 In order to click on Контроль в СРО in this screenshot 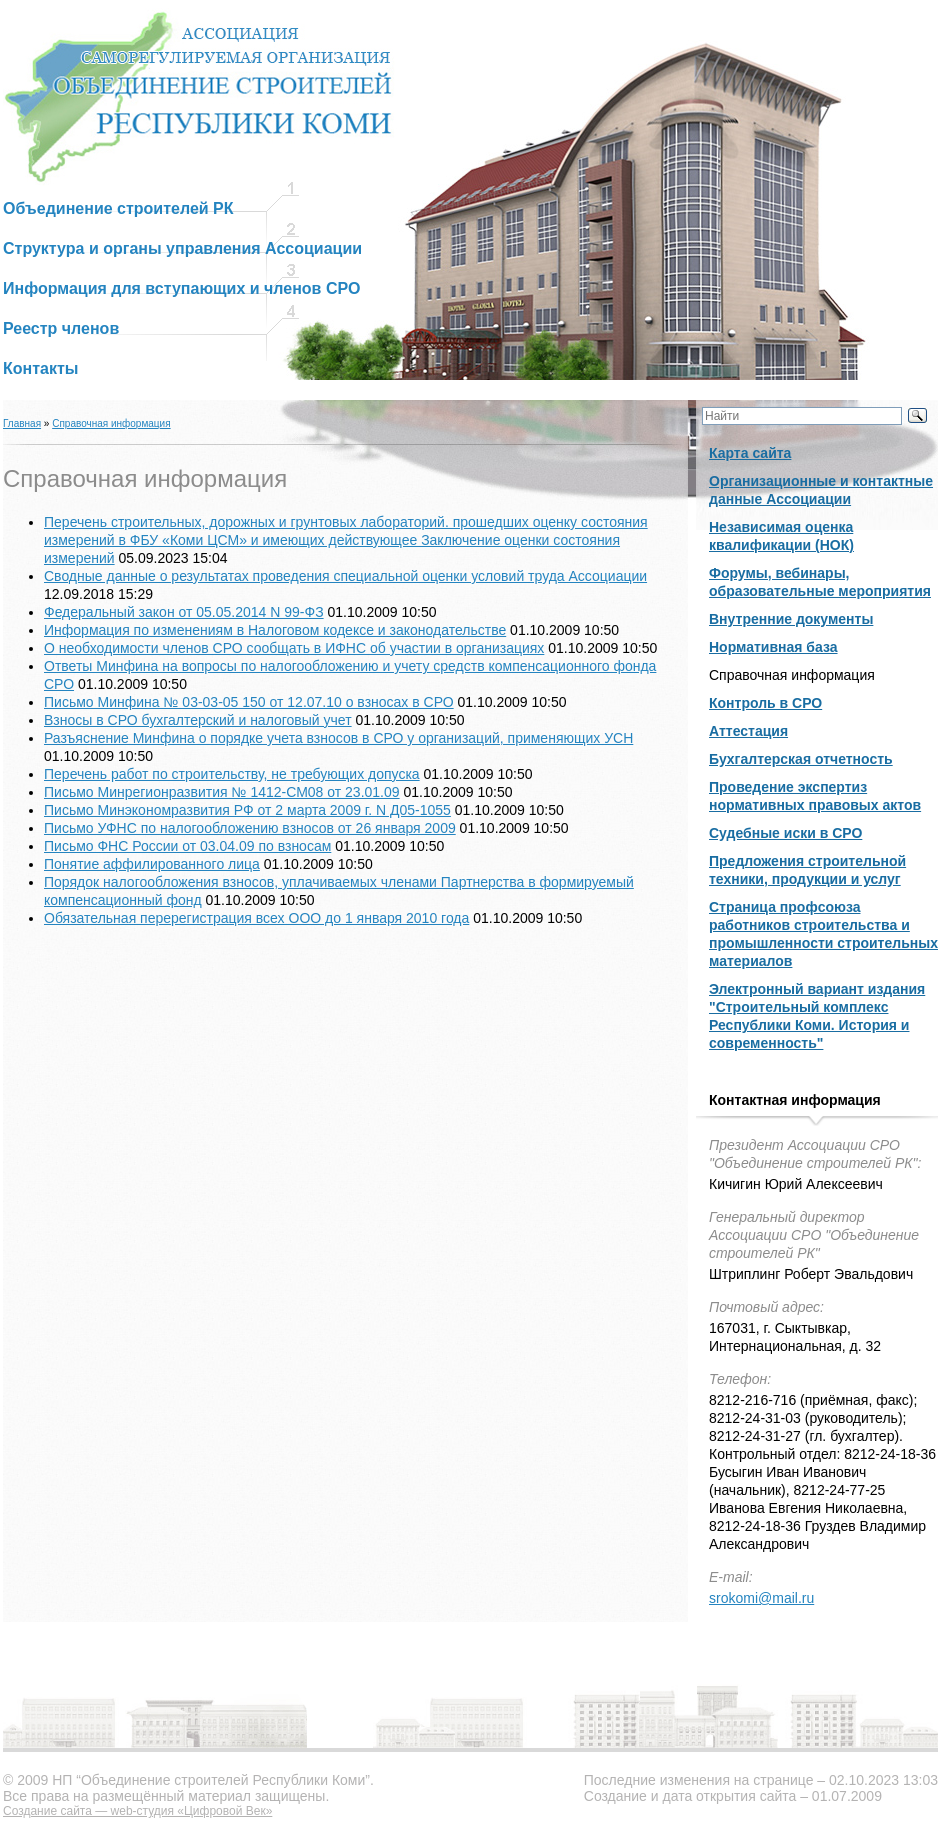, I will do `click(765, 703)`.